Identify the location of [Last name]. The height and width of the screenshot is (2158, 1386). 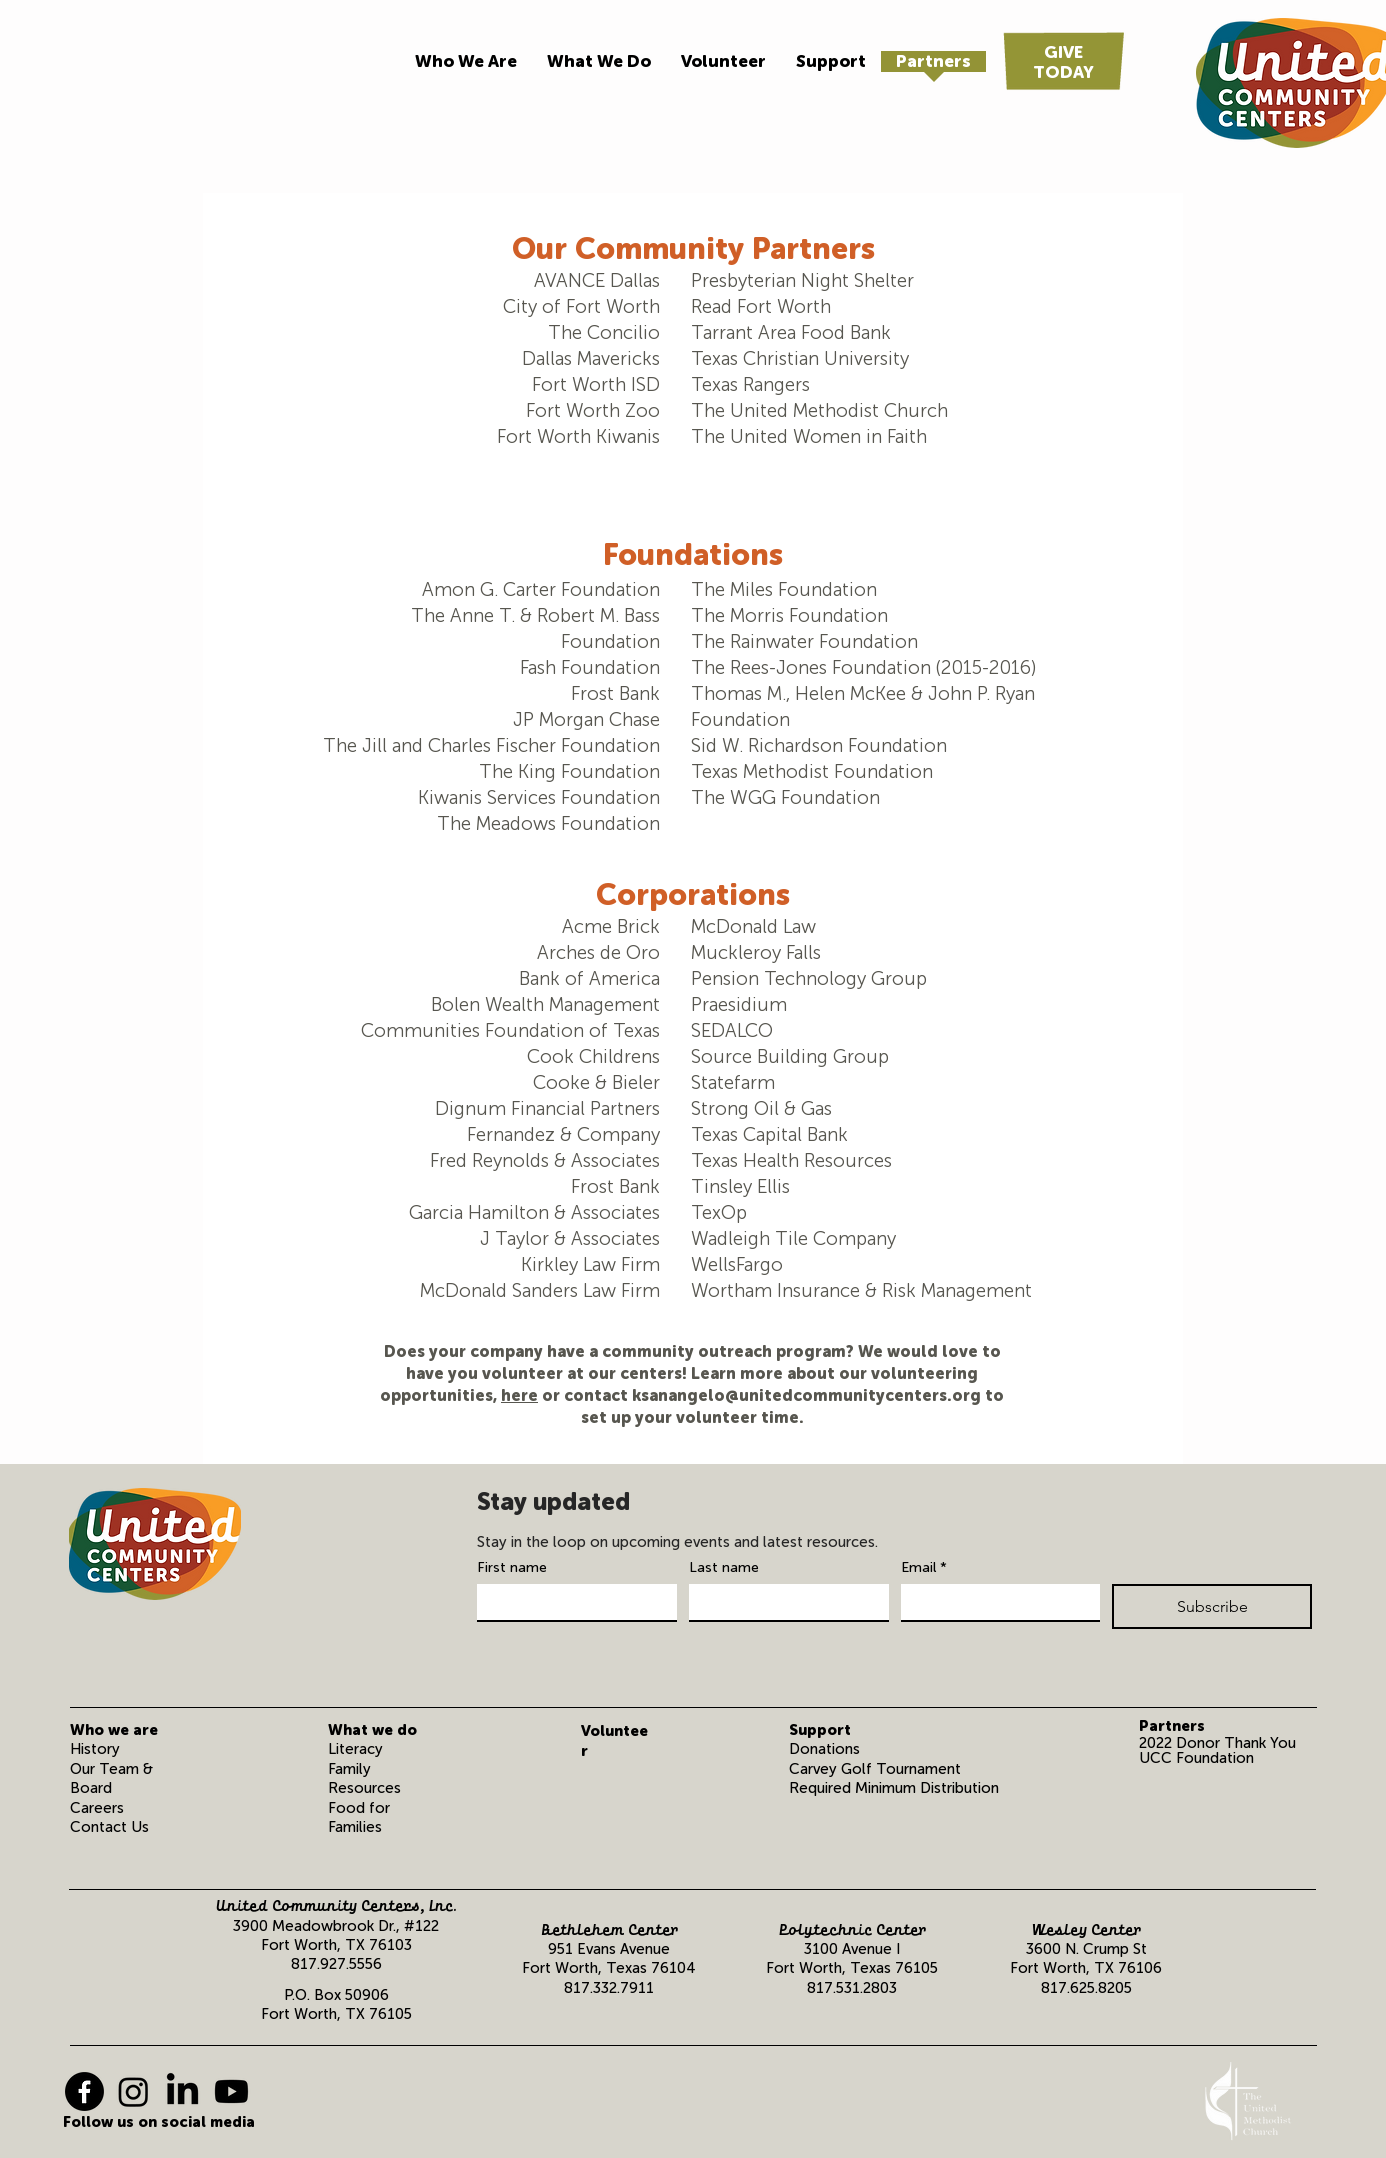
(783, 1602).